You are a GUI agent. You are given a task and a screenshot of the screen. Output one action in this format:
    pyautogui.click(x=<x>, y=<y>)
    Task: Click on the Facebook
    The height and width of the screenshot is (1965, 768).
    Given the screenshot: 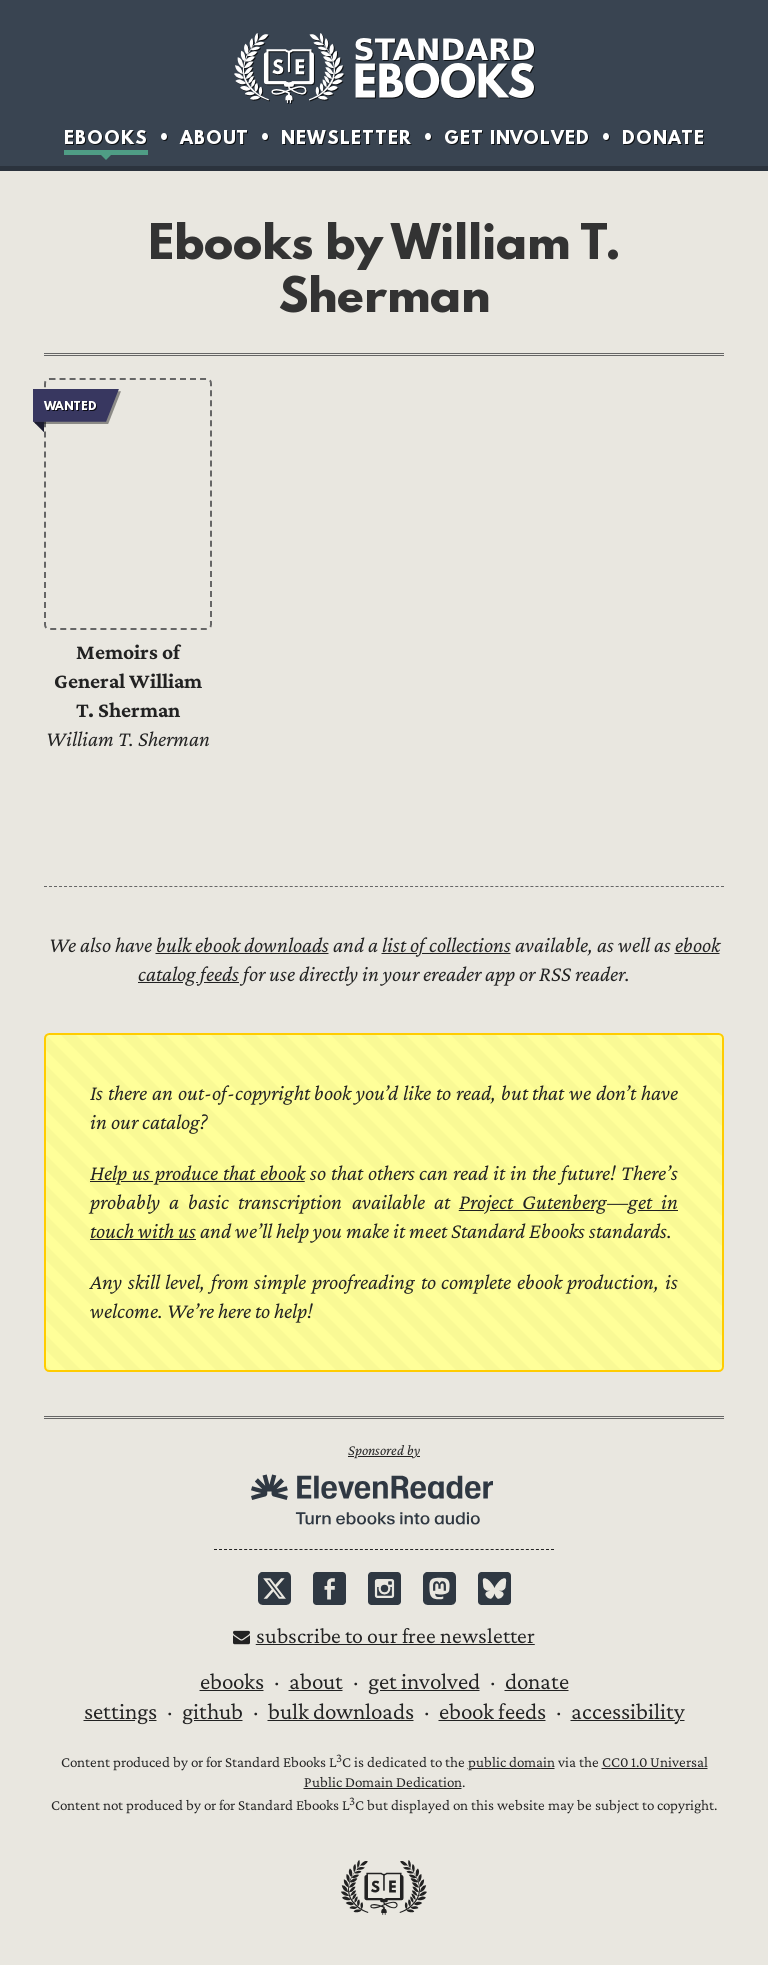 What is the action you would take?
    pyautogui.click(x=329, y=1588)
    